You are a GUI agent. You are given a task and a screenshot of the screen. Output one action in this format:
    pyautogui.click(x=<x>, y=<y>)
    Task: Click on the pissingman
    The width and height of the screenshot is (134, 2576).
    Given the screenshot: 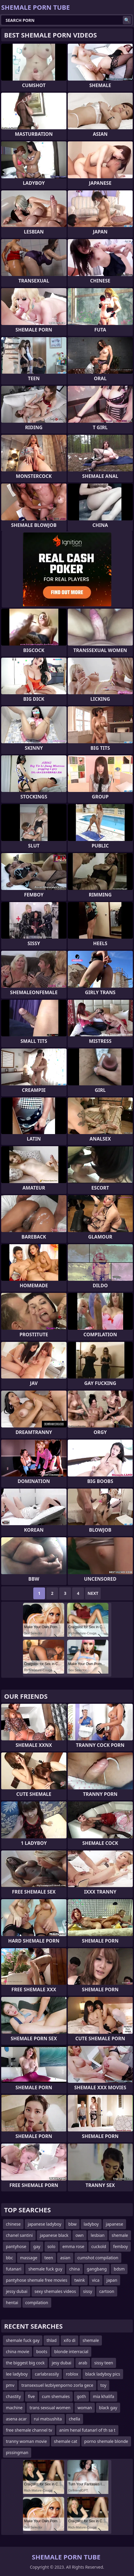 What is the action you would take?
    pyautogui.click(x=17, y=2452)
    